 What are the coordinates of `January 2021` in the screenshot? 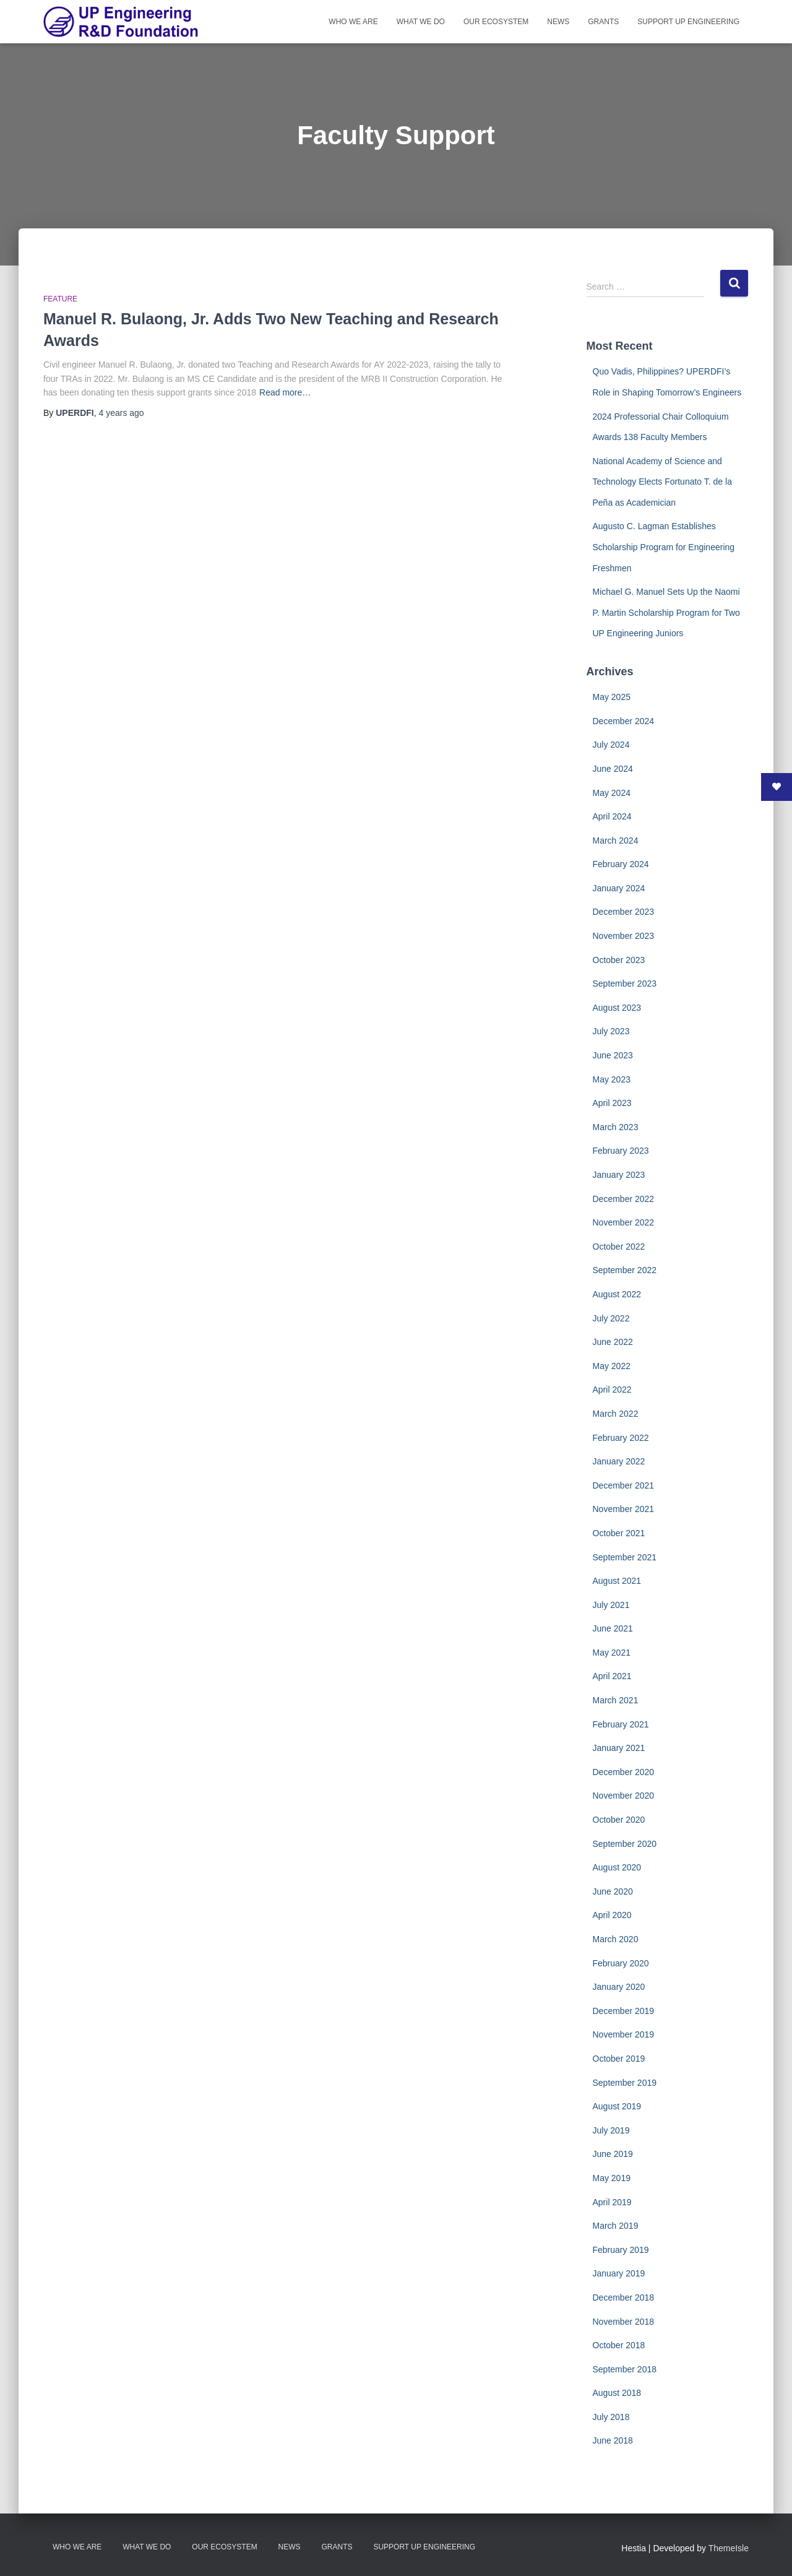 It's located at (619, 1748).